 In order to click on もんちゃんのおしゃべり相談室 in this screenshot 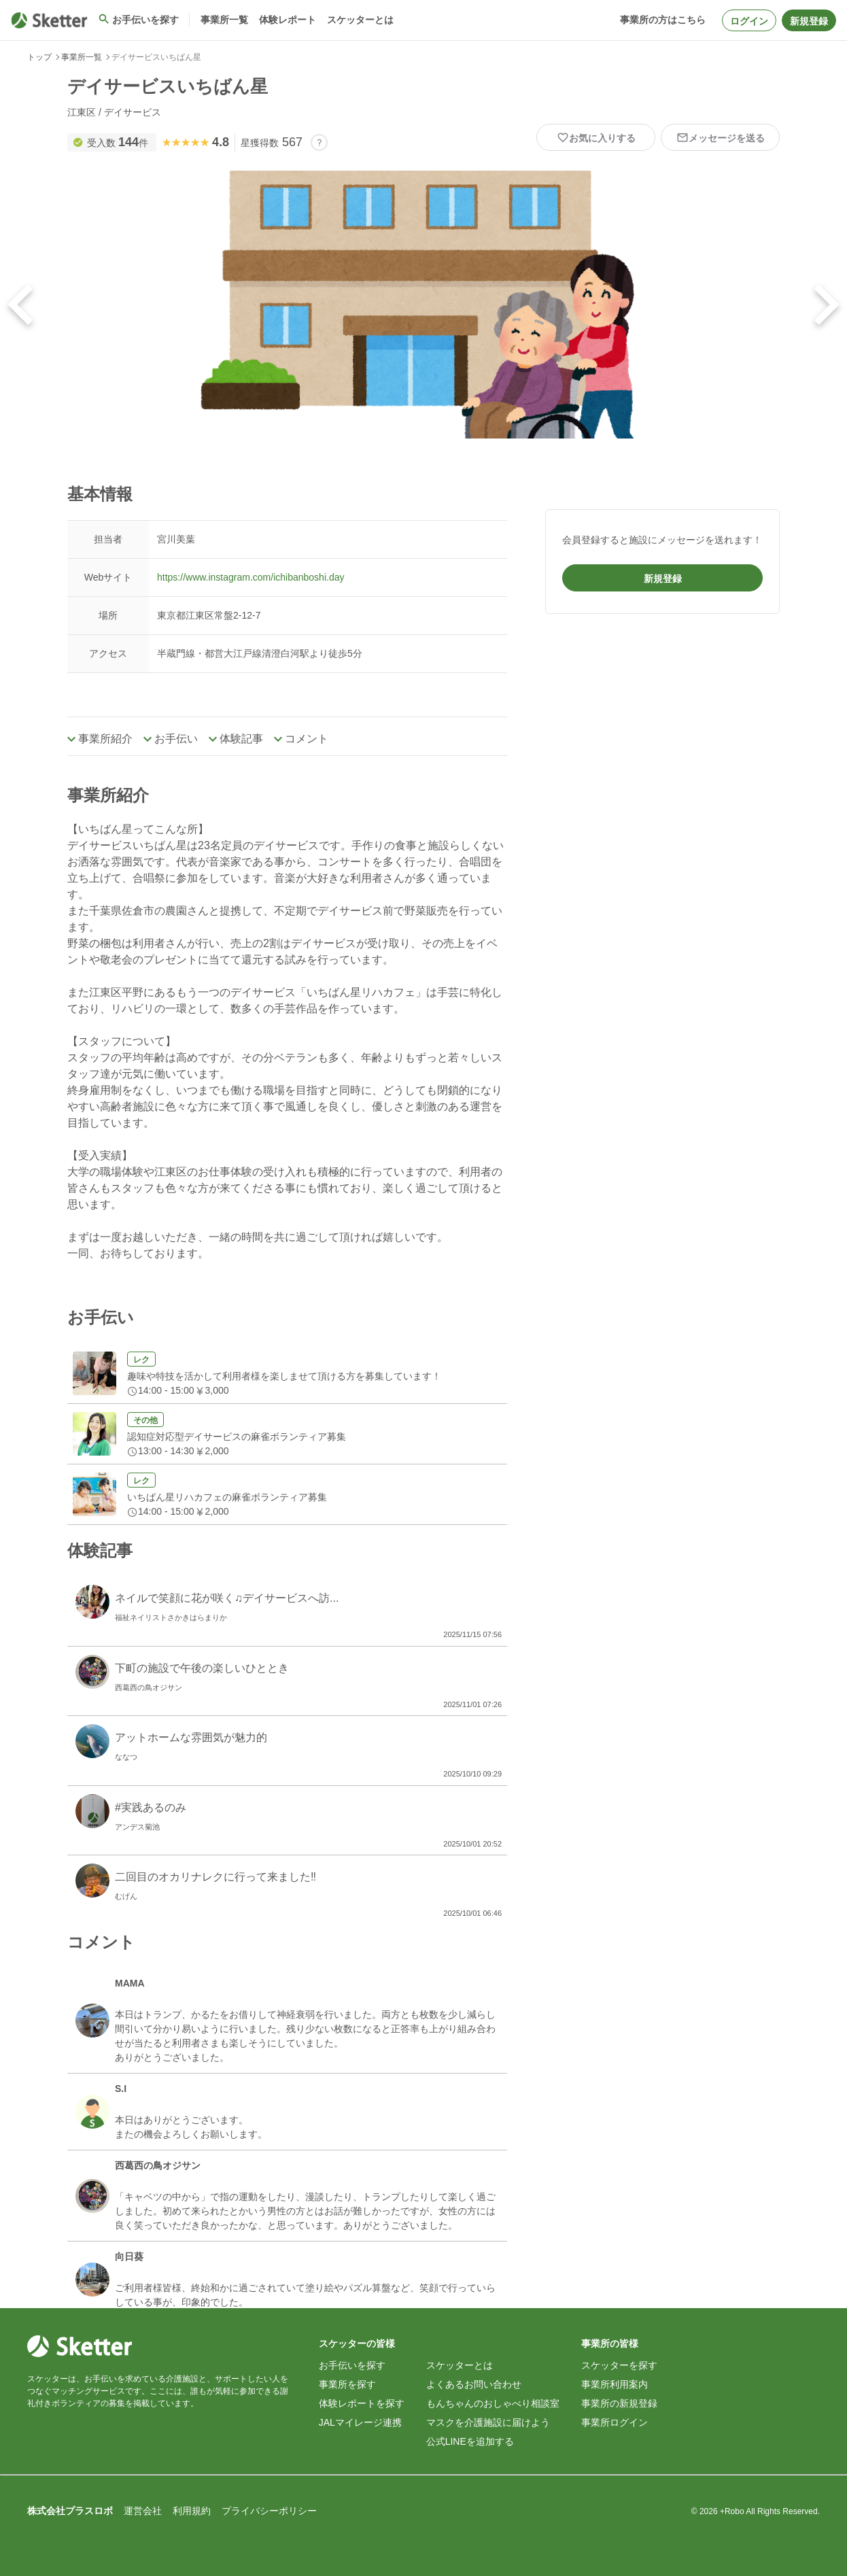, I will do `click(492, 2403)`.